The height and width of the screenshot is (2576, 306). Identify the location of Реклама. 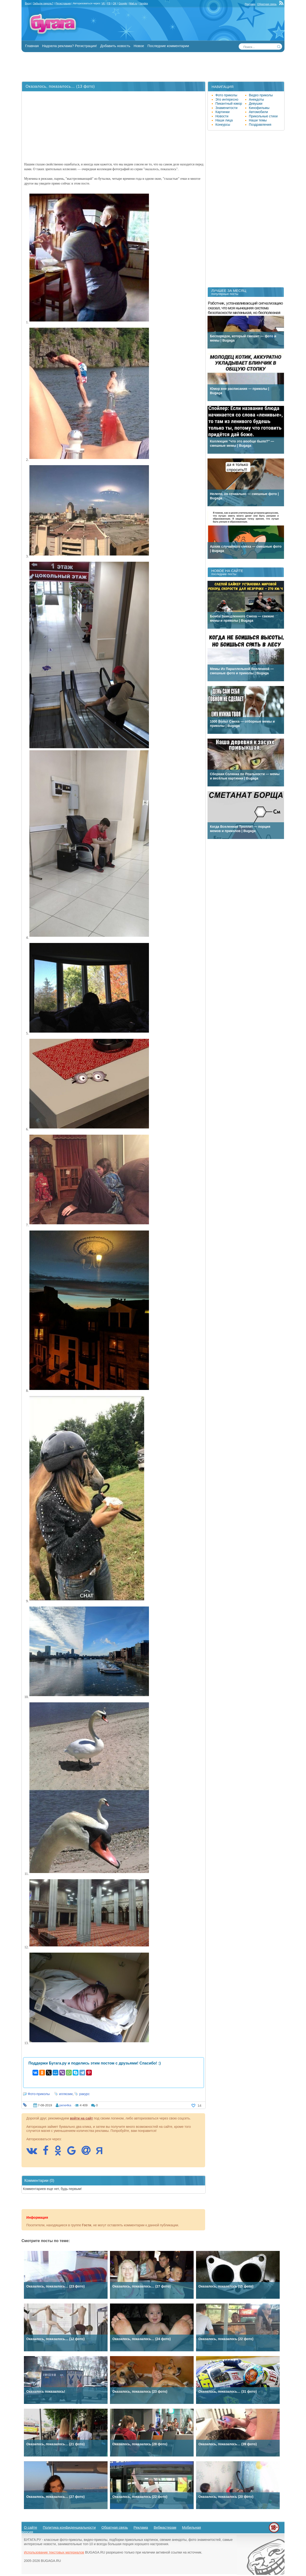
(250, 4).